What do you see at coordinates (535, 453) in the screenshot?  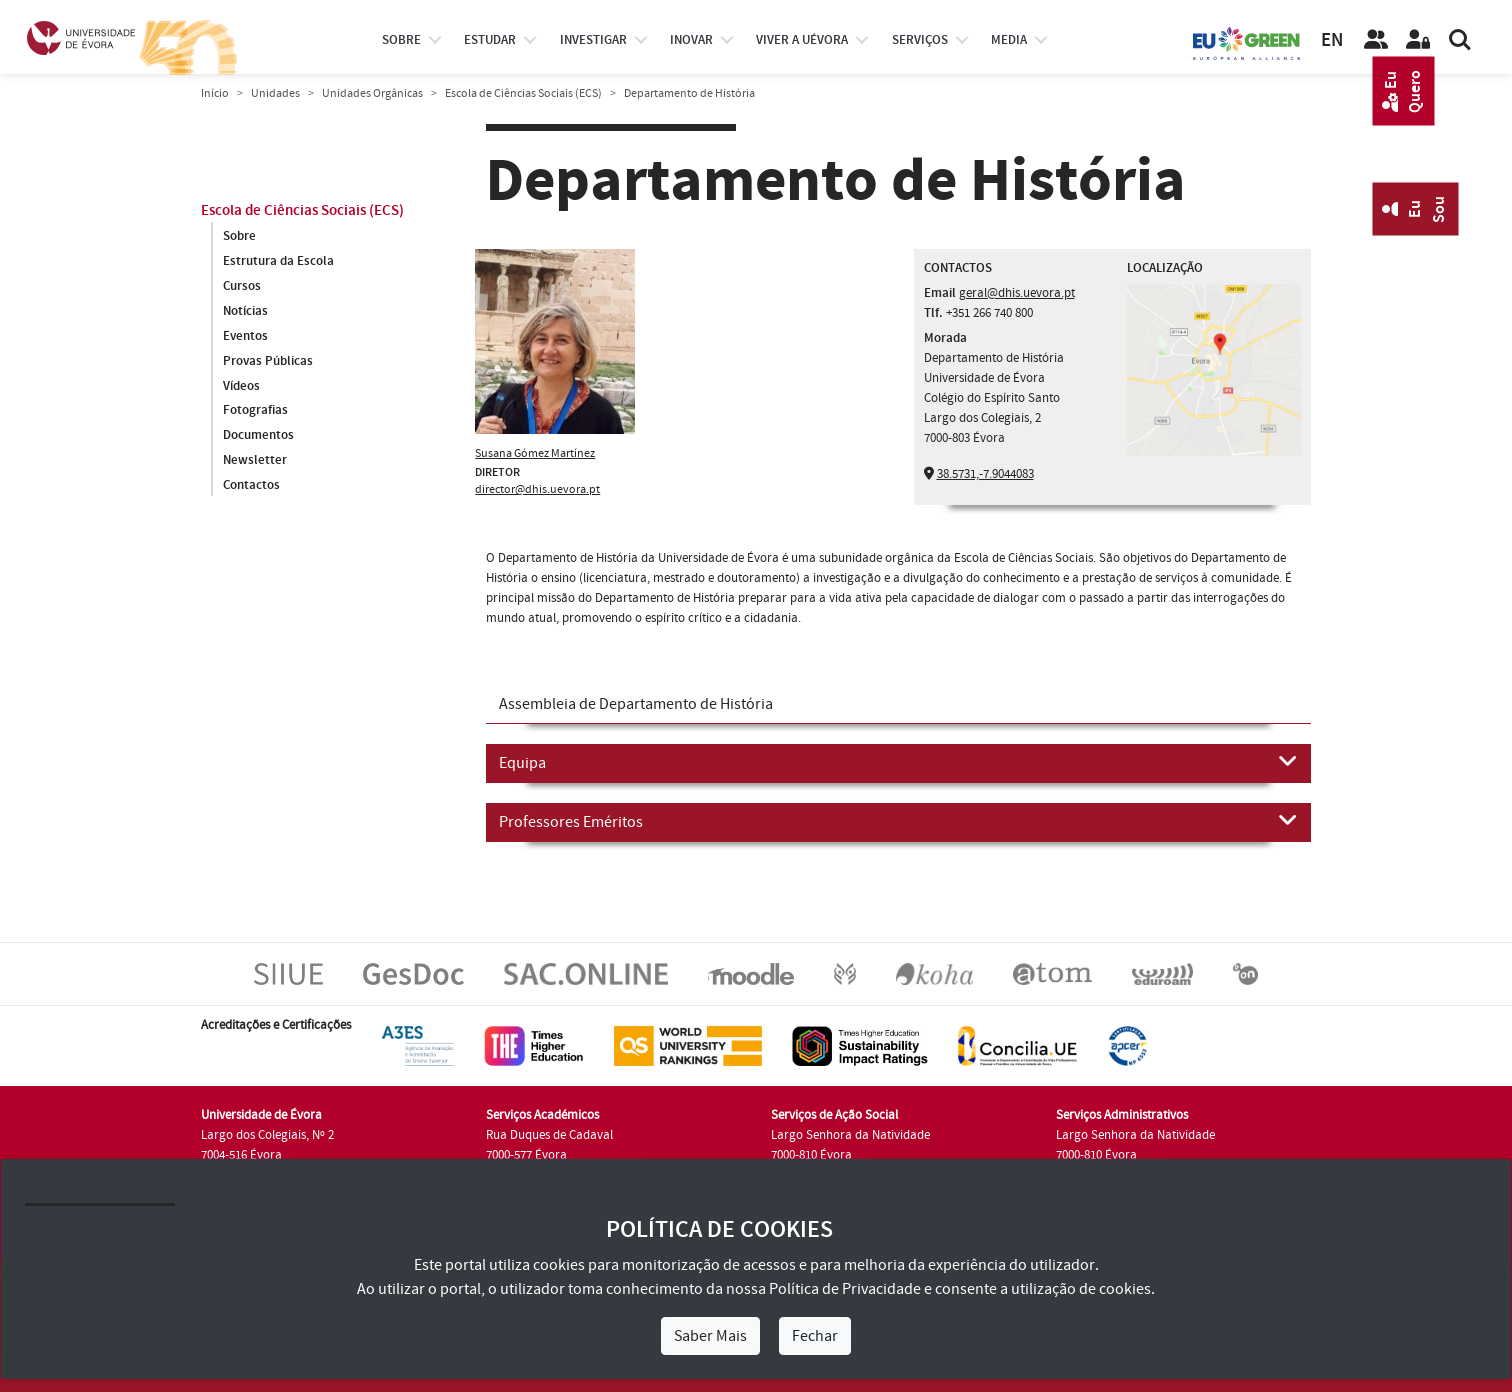 I see `Susana Gómez Martínez` at bounding box center [535, 453].